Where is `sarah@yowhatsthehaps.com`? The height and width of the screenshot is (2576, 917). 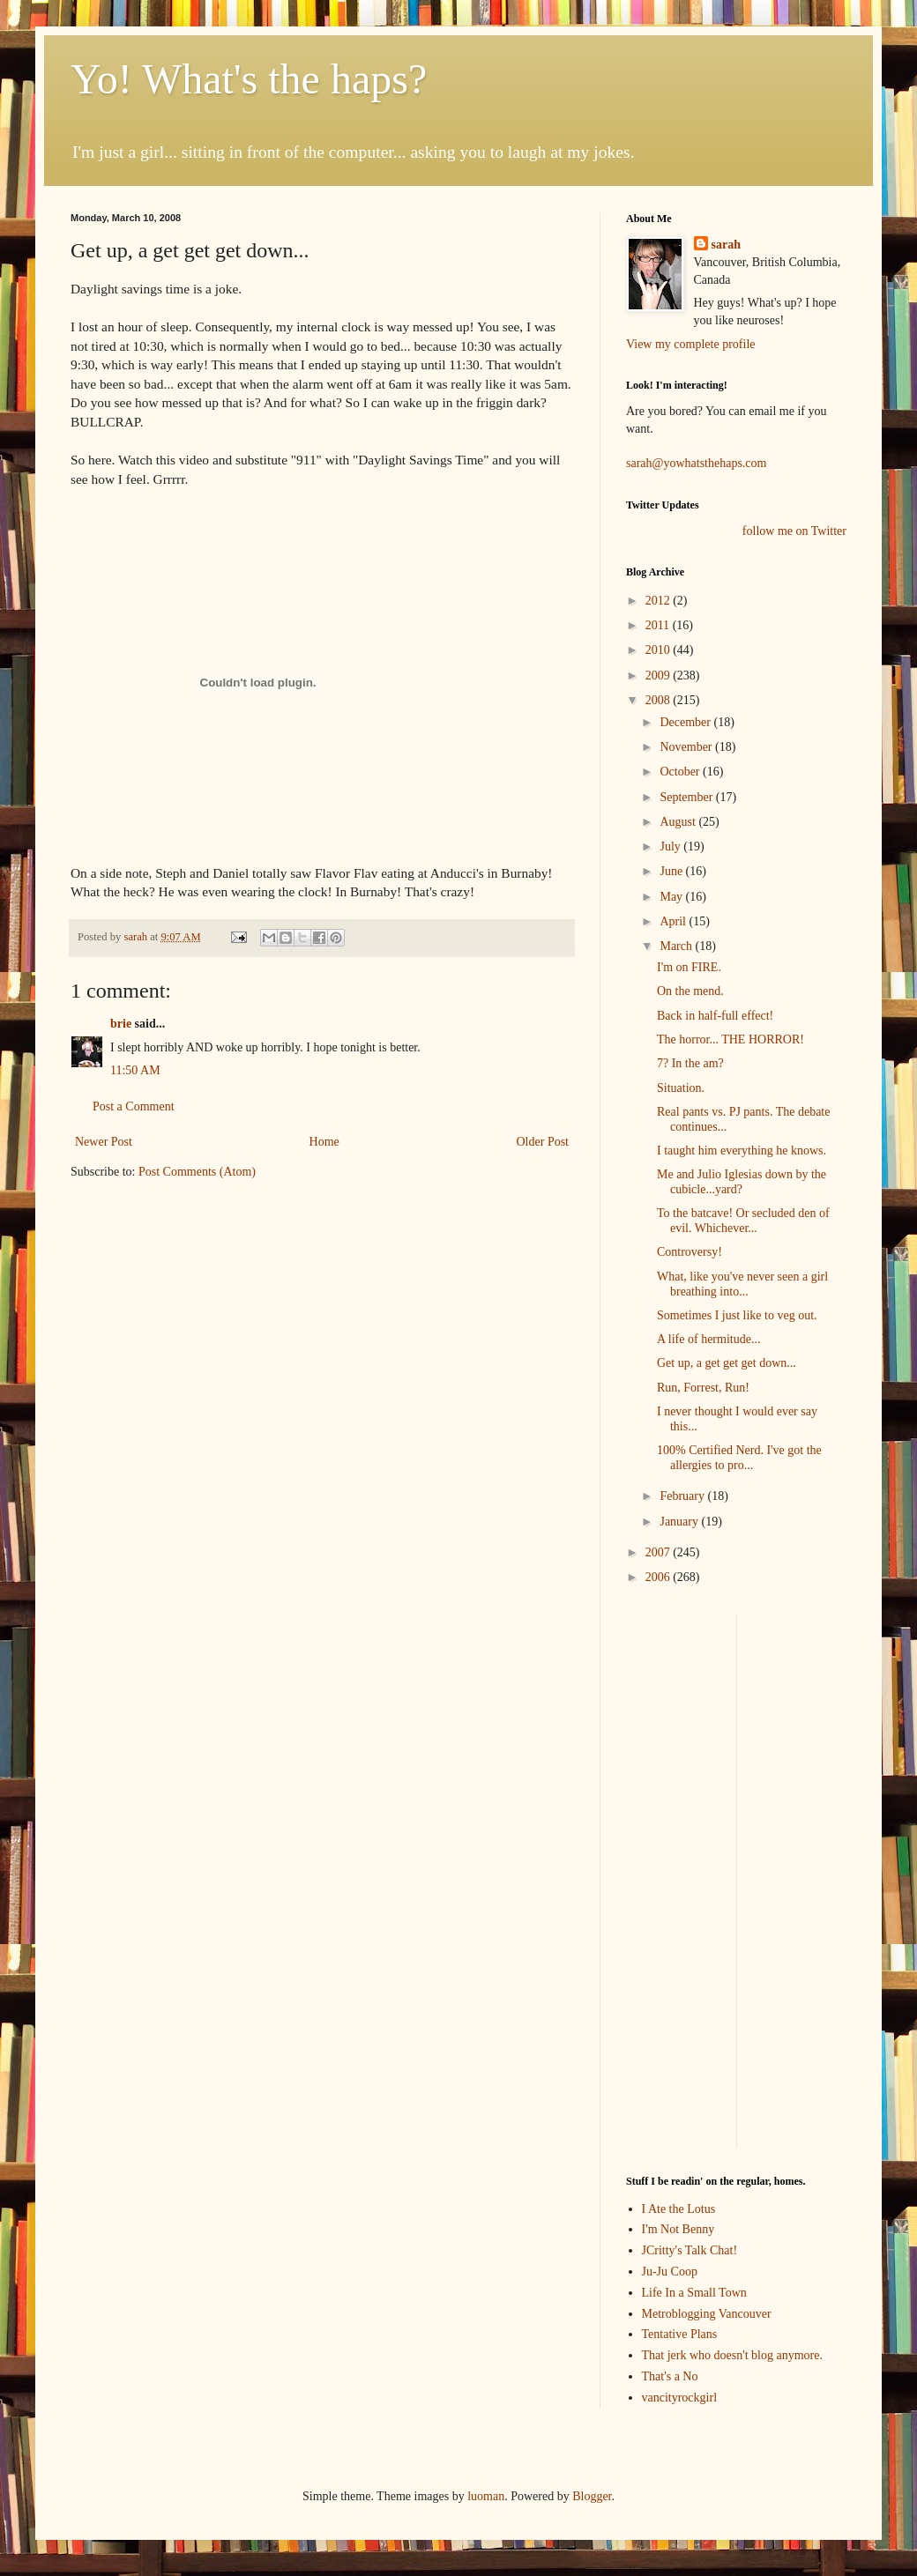
sarah@yowhatsthehaps.com is located at coordinates (696, 463).